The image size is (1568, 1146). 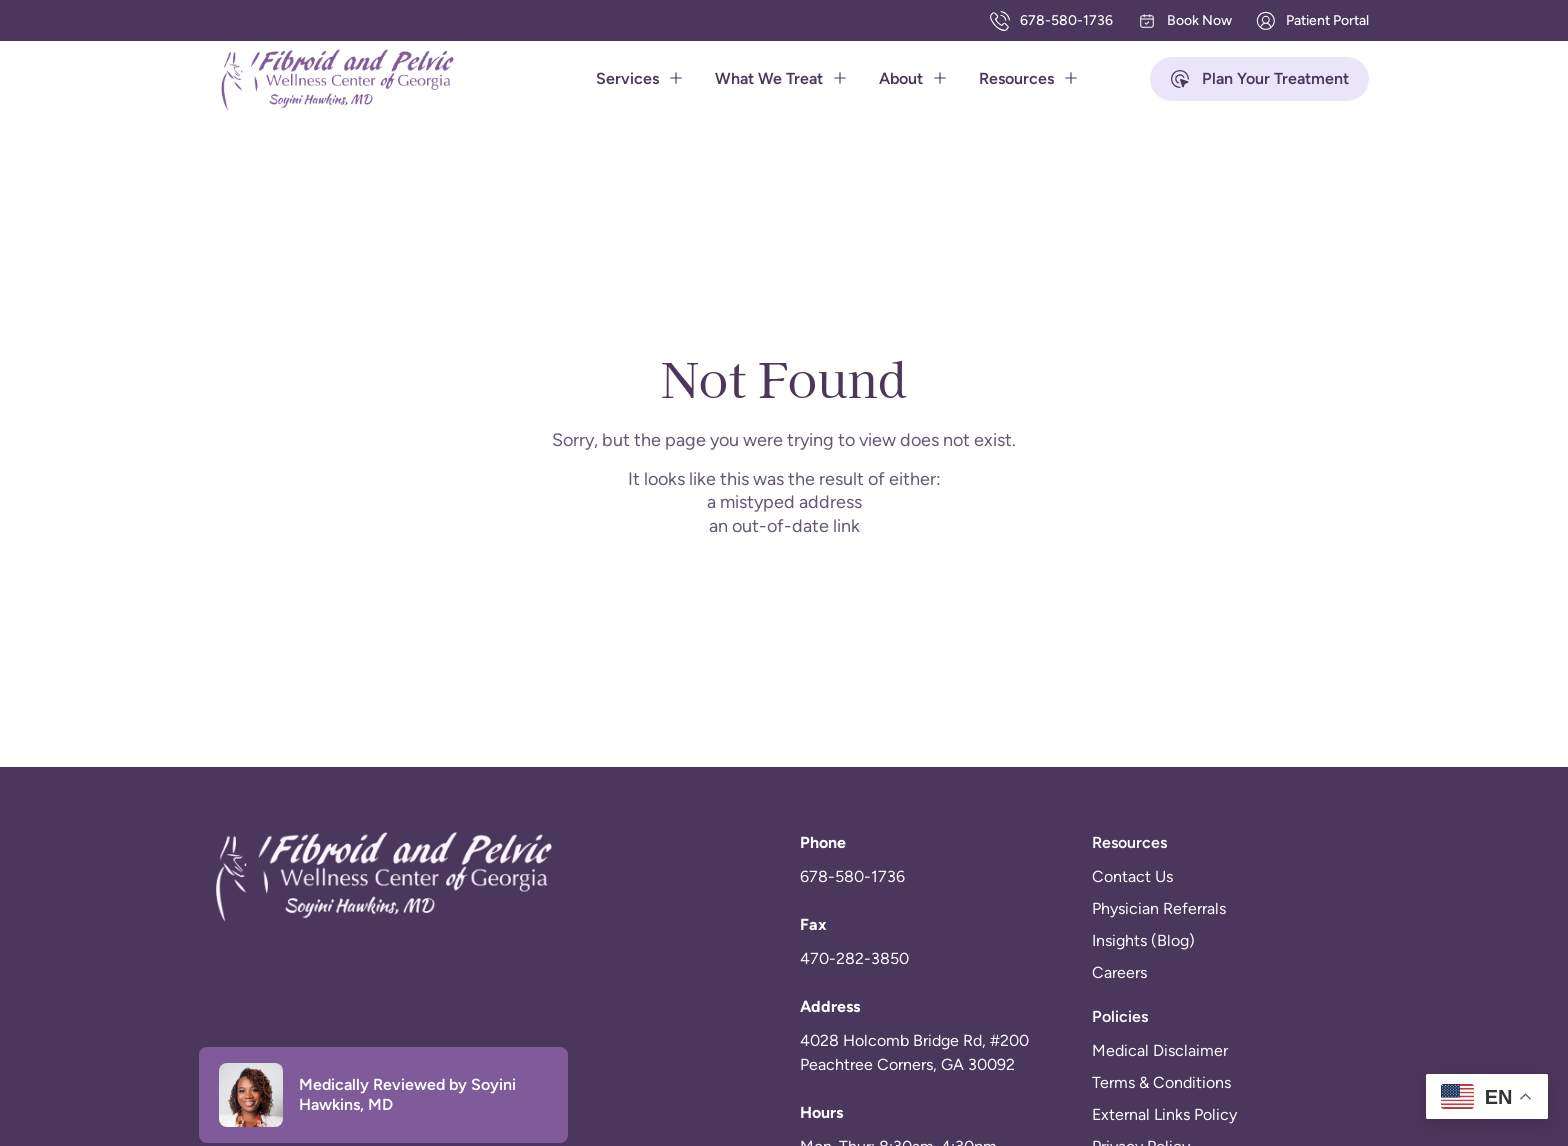 What do you see at coordinates (1164, 1114) in the screenshot?
I see `External Links Policy` at bounding box center [1164, 1114].